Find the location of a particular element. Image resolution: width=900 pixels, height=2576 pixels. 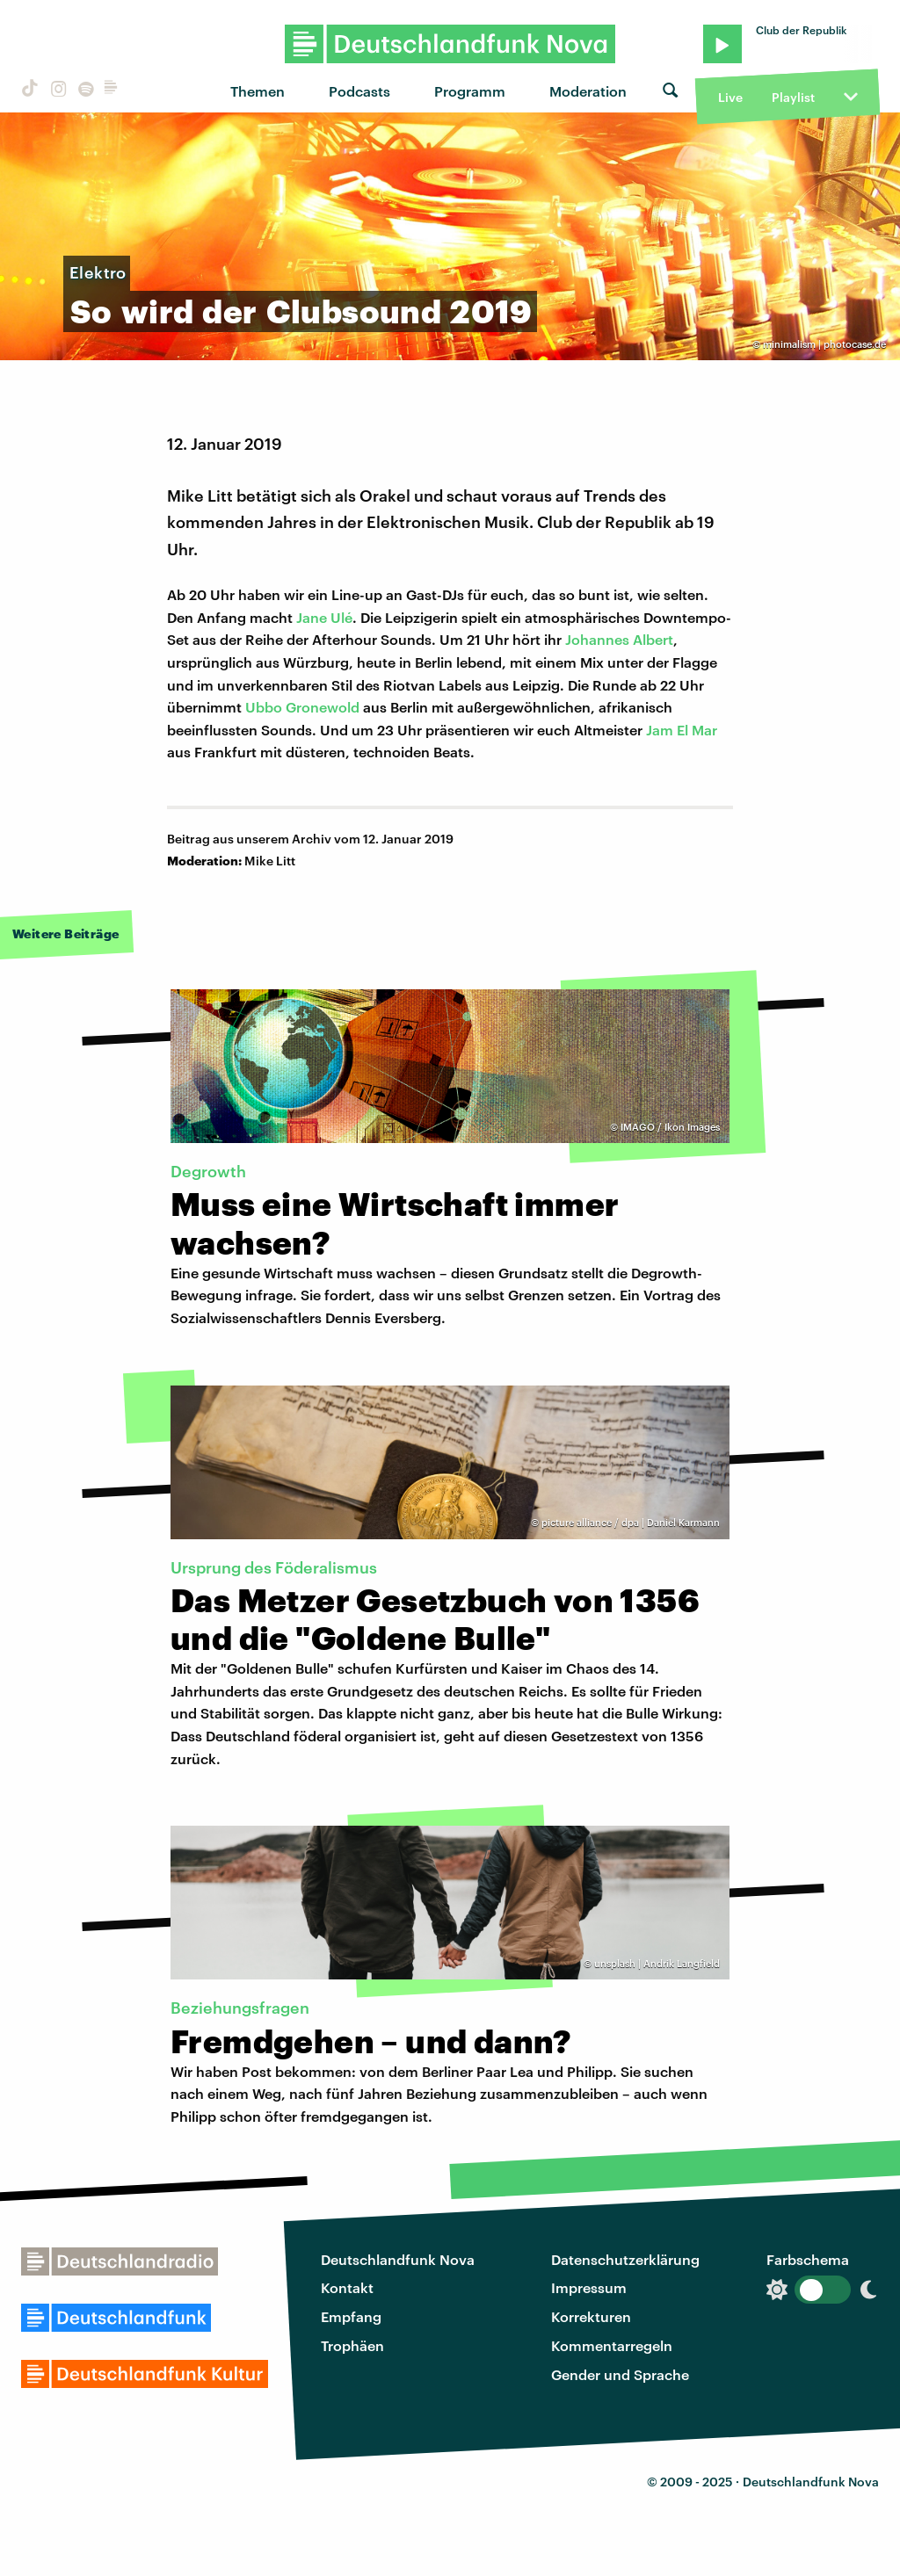

Jam El Mar is located at coordinates (681, 729).